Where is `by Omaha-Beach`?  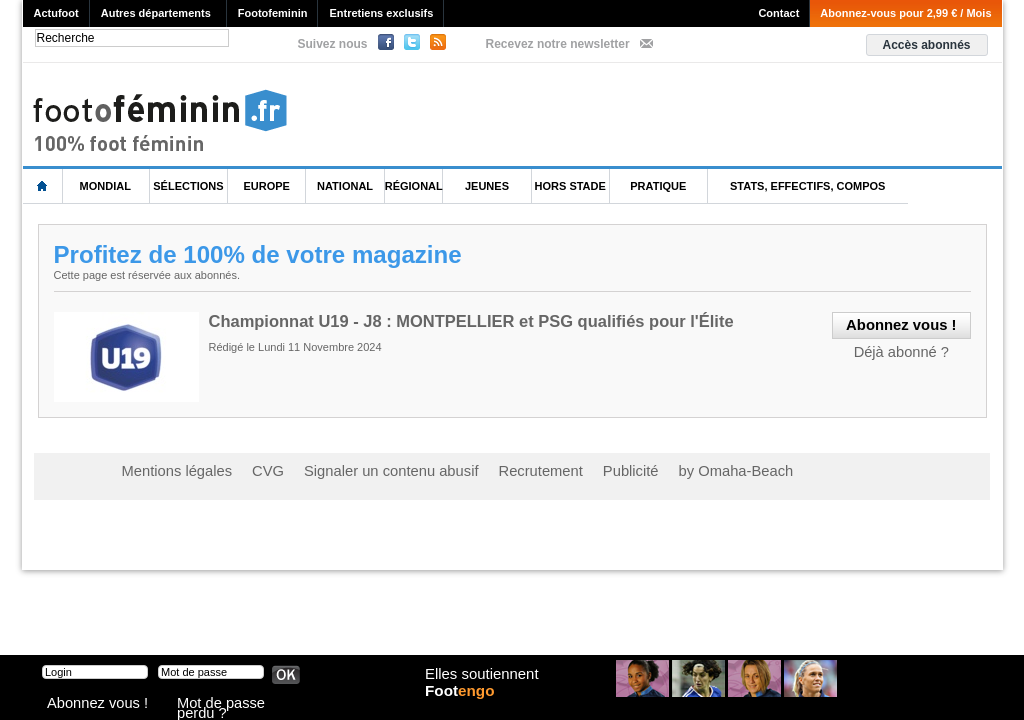
by Omaha-Beach is located at coordinates (640, 470).